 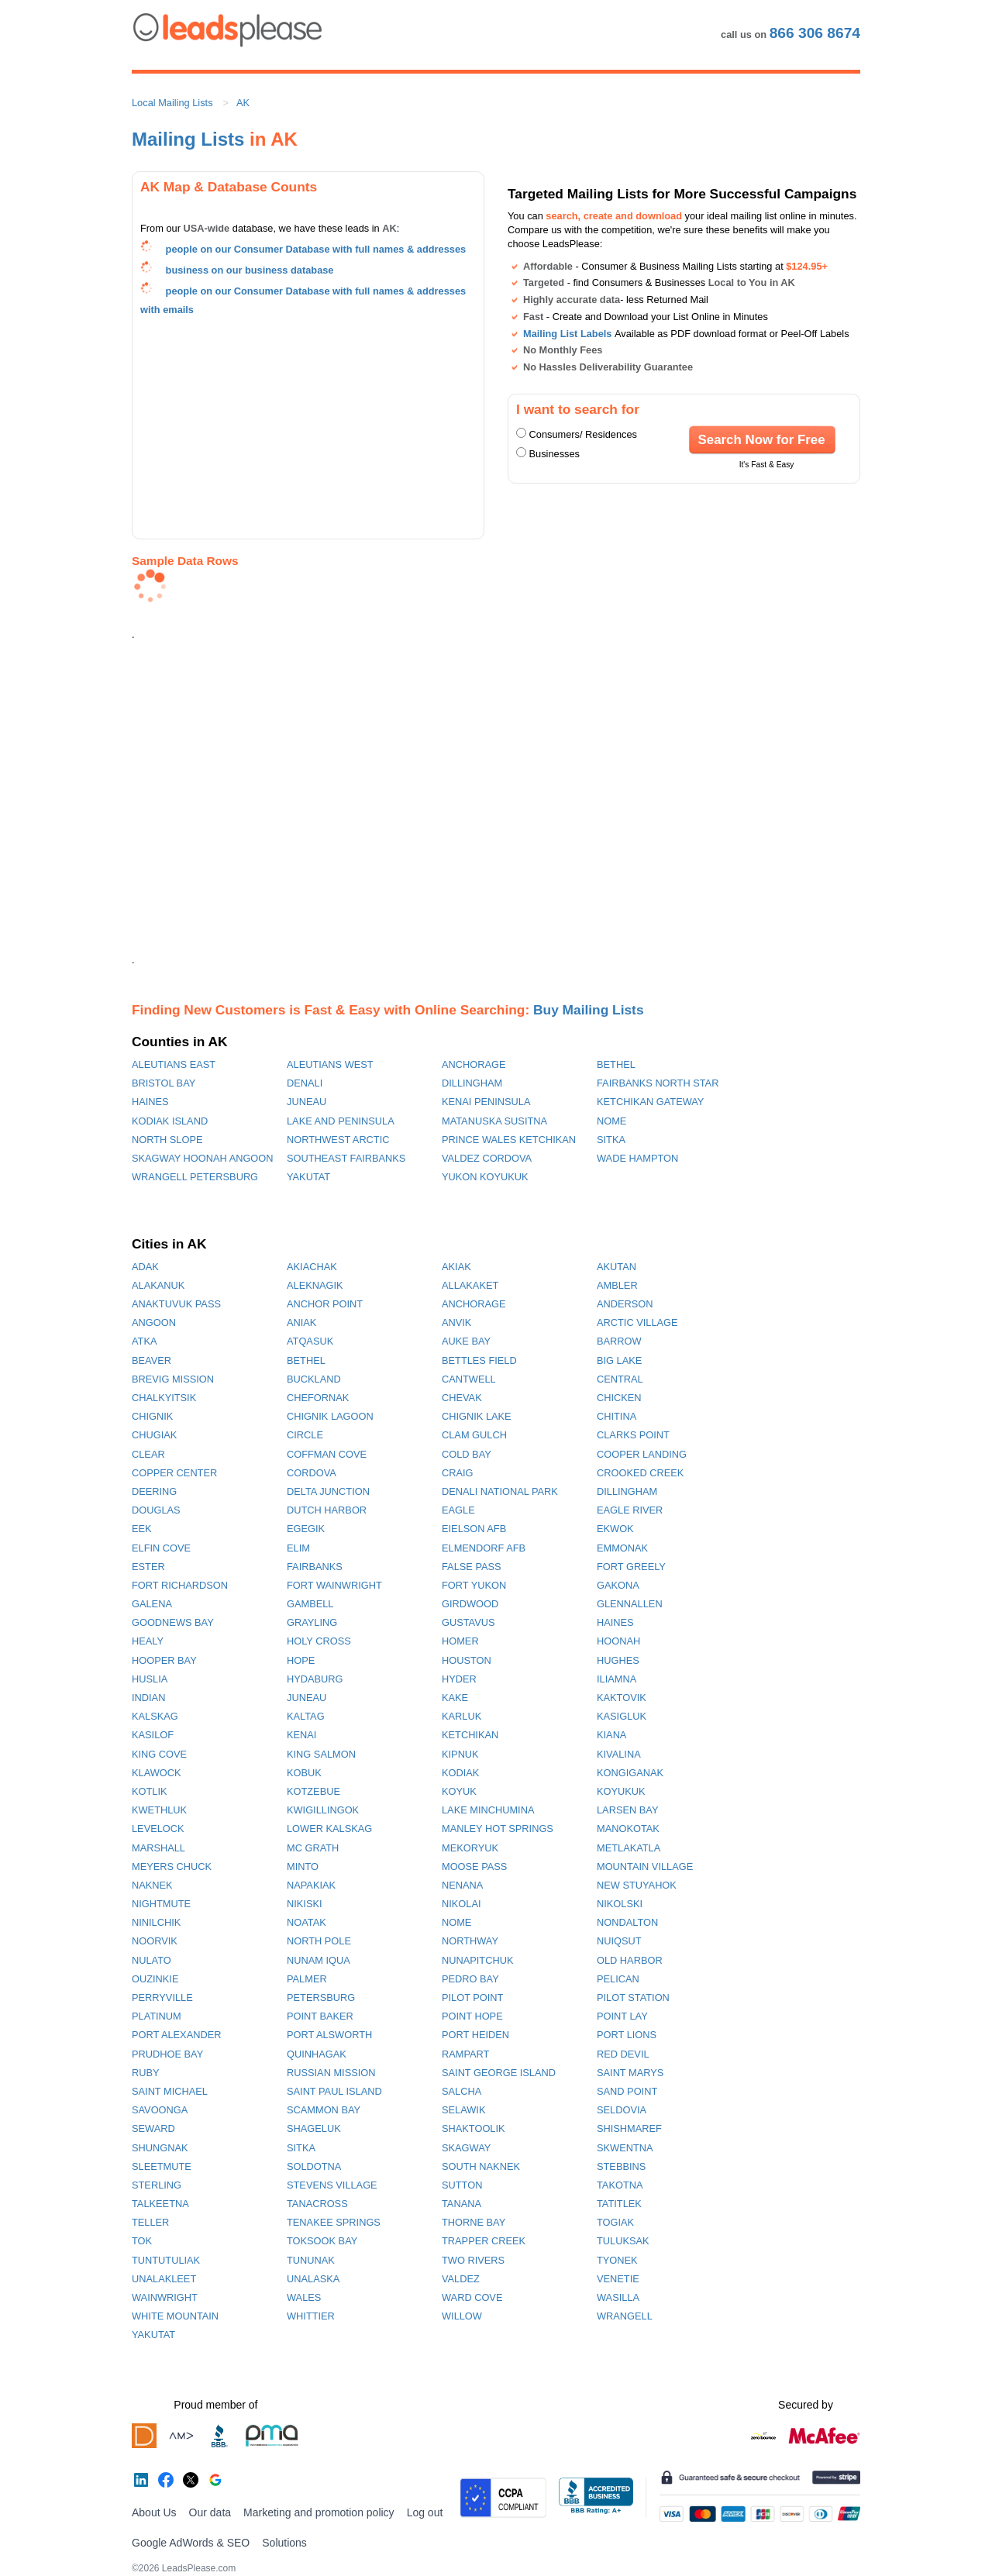 What do you see at coordinates (616, 1679) in the screenshot?
I see `ILIAMNA` at bounding box center [616, 1679].